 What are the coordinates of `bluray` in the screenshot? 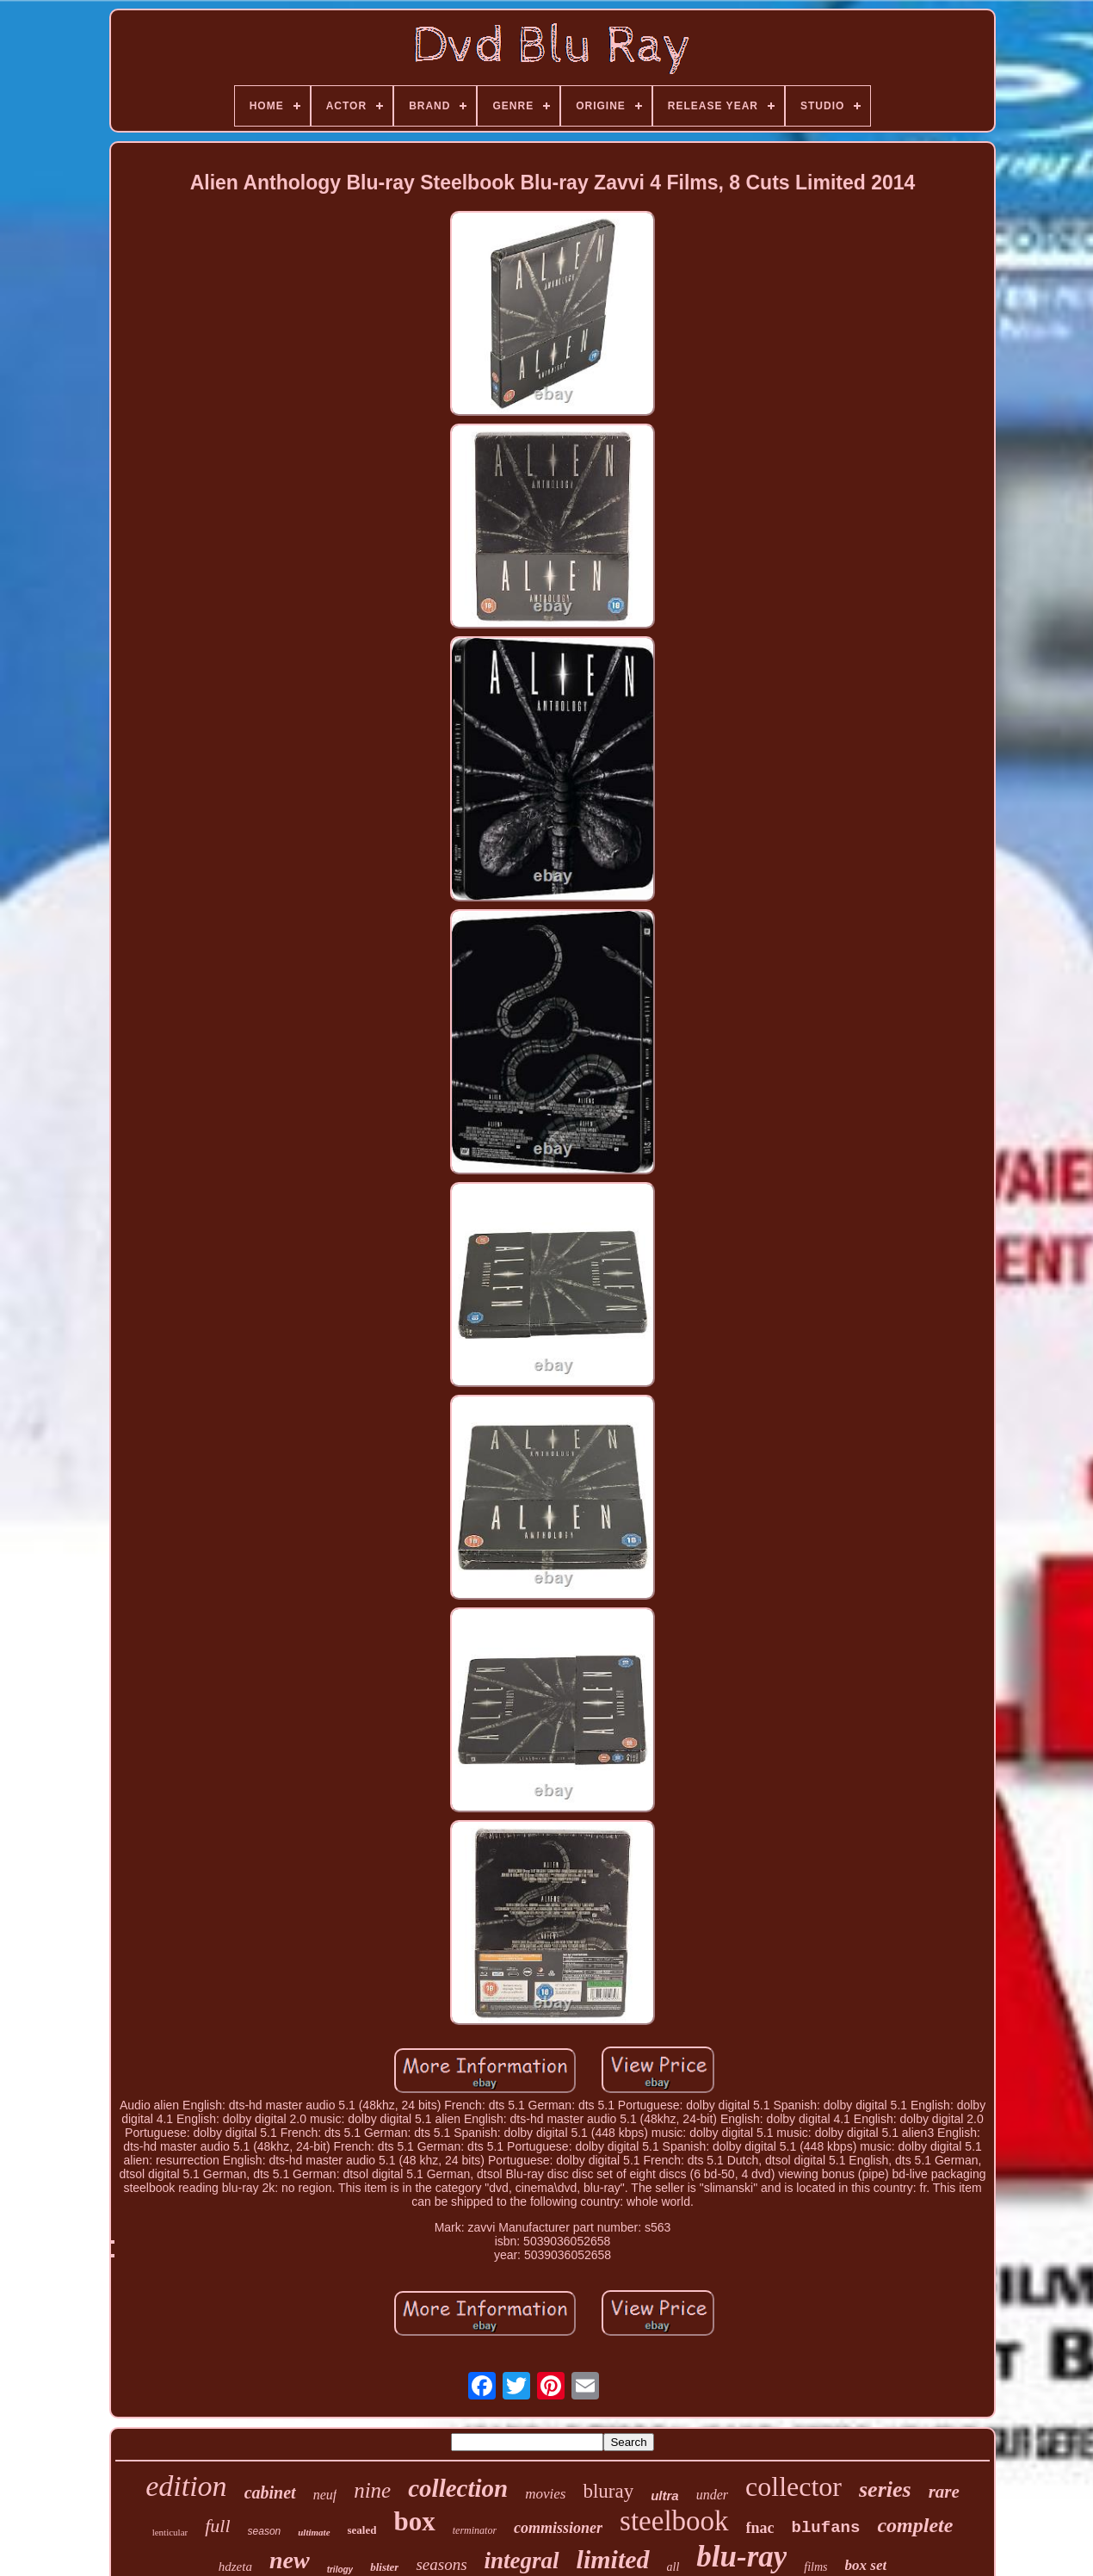 It's located at (608, 2491).